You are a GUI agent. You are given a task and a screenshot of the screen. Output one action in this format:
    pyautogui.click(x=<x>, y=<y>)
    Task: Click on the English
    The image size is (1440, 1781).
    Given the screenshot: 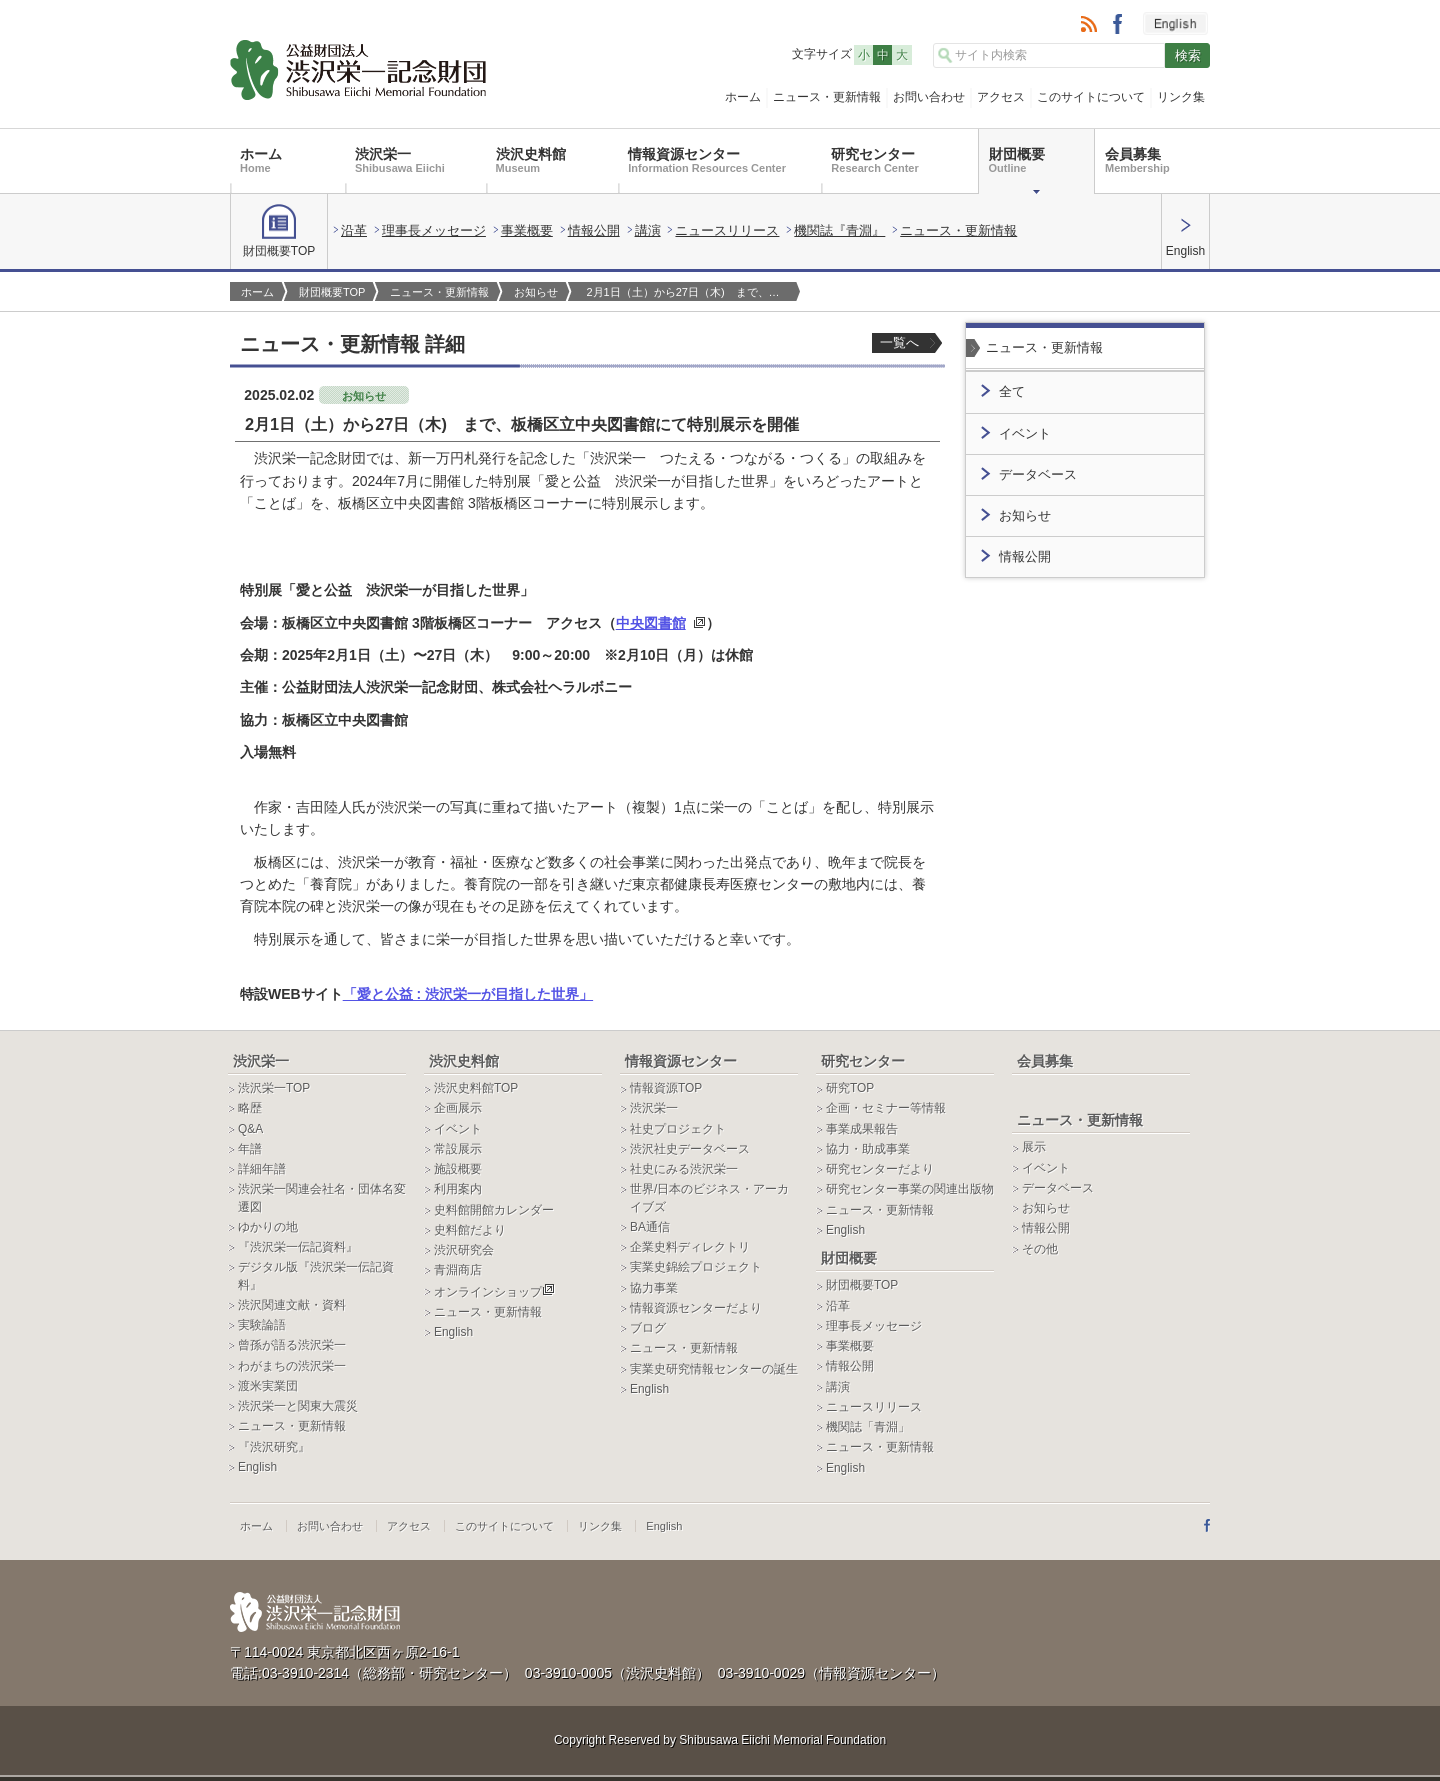 What is the action you would take?
    pyautogui.click(x=1185, y=238)
    